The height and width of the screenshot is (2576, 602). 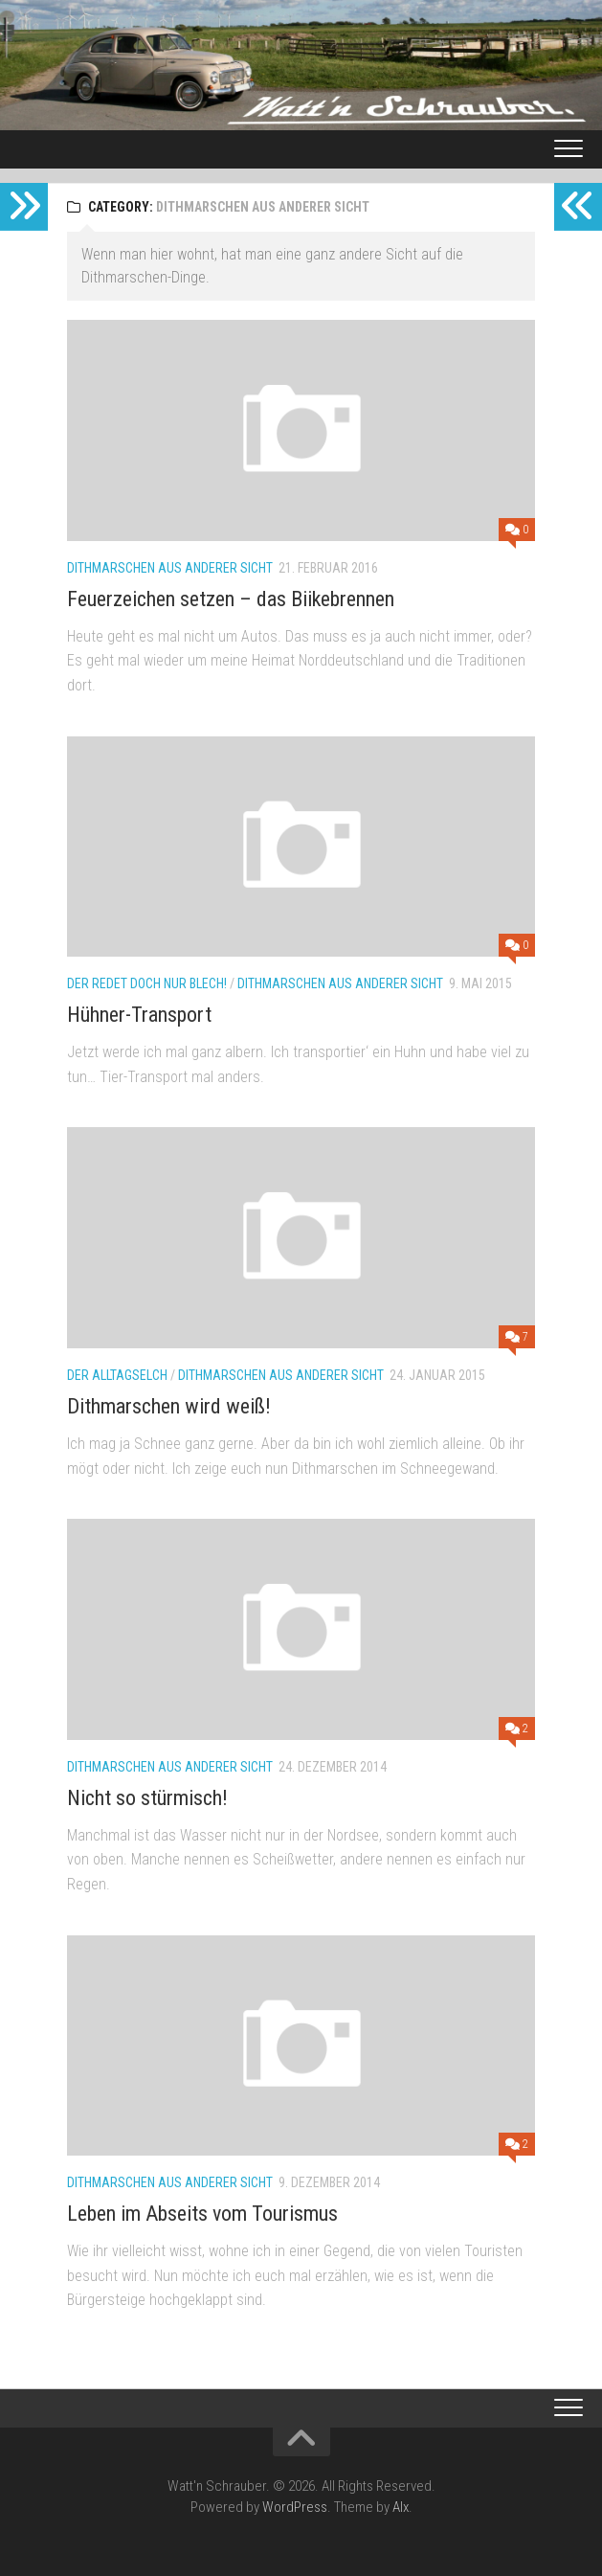 I want to click on Alx, so click(x=400, y=2507).